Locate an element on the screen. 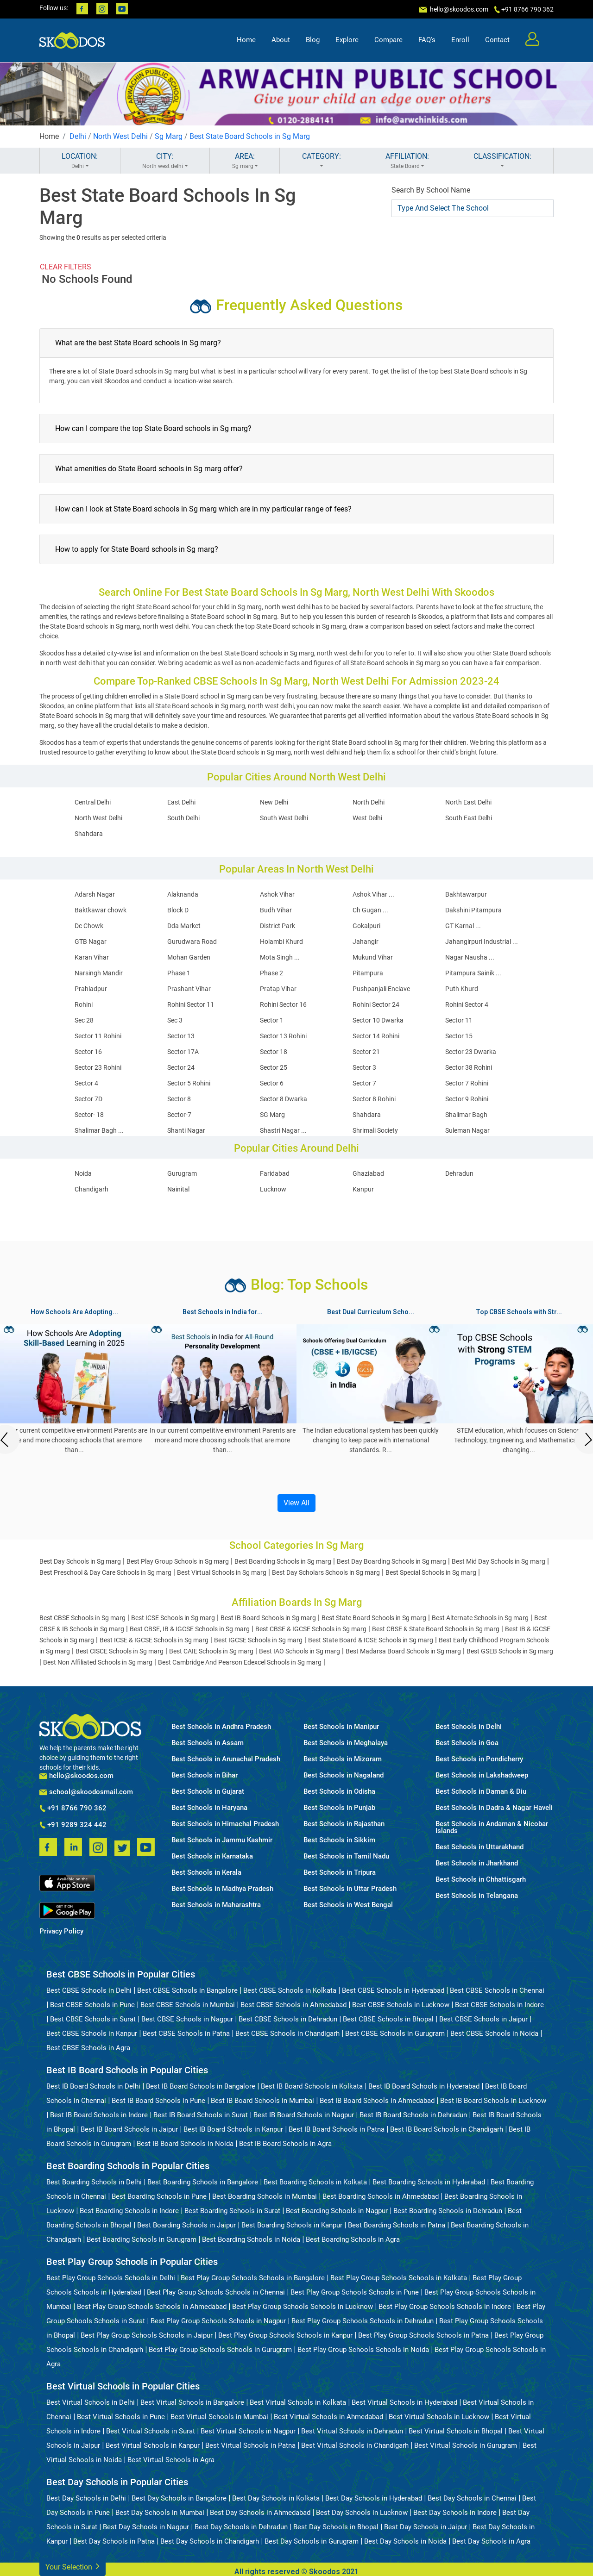 The image size is (593, 2576). Best Day Schools in Mumbai is located at coordinates (159, 2512).